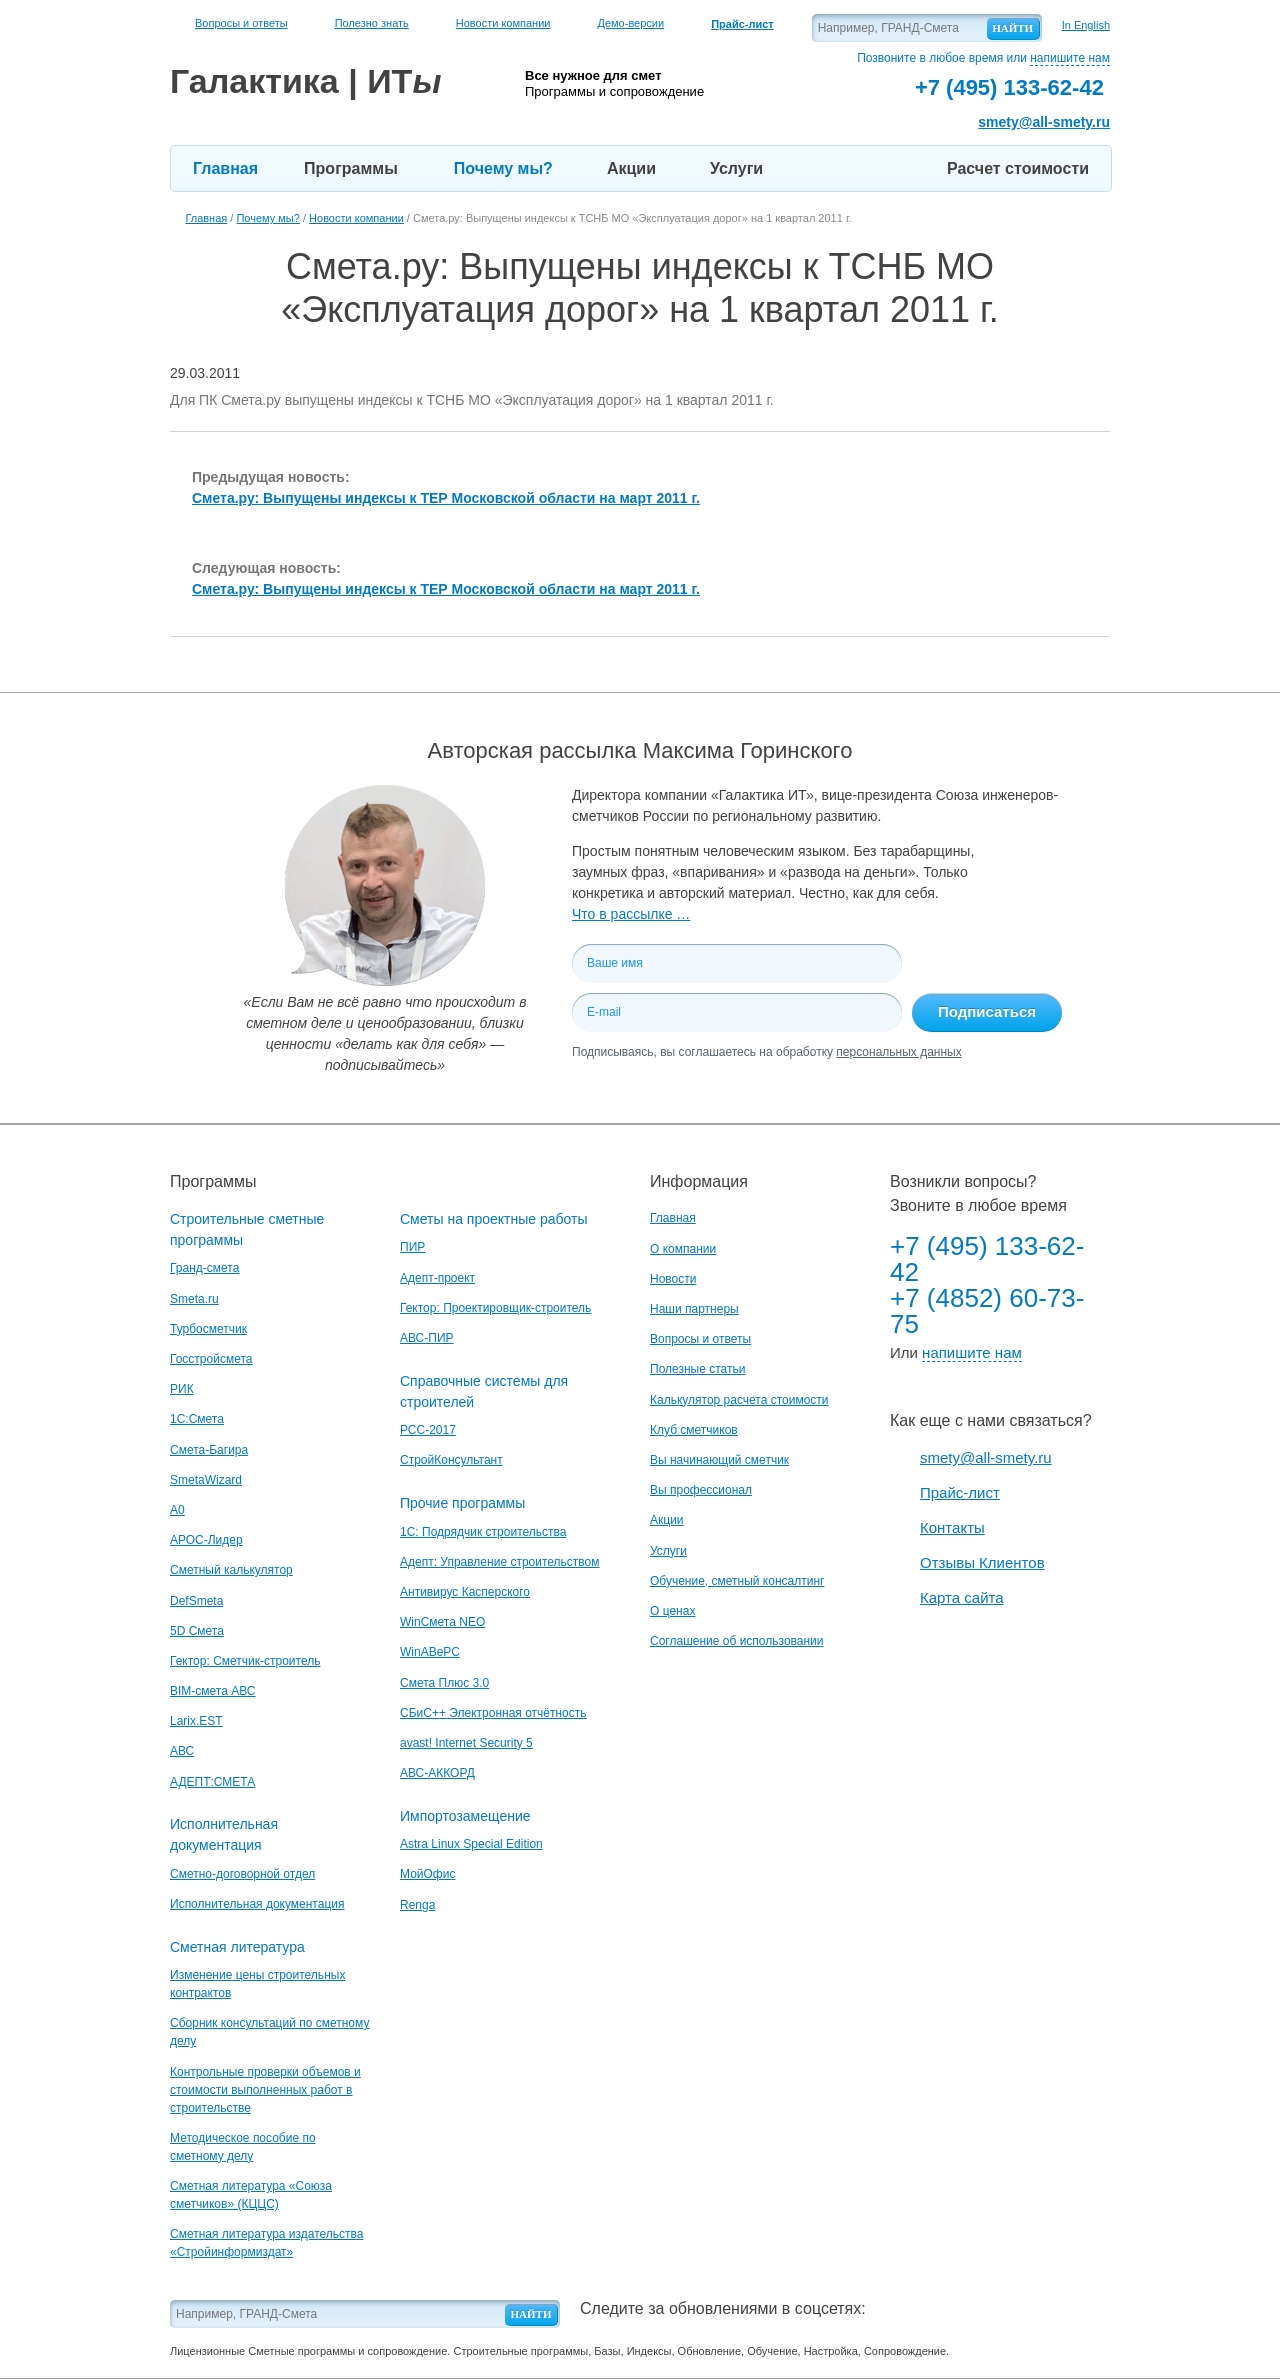 The width and height of the screenshot is (1280, 2379). Describe the element at coordinates (417, 1905) in the screenshot. I see `Renga` at that location.